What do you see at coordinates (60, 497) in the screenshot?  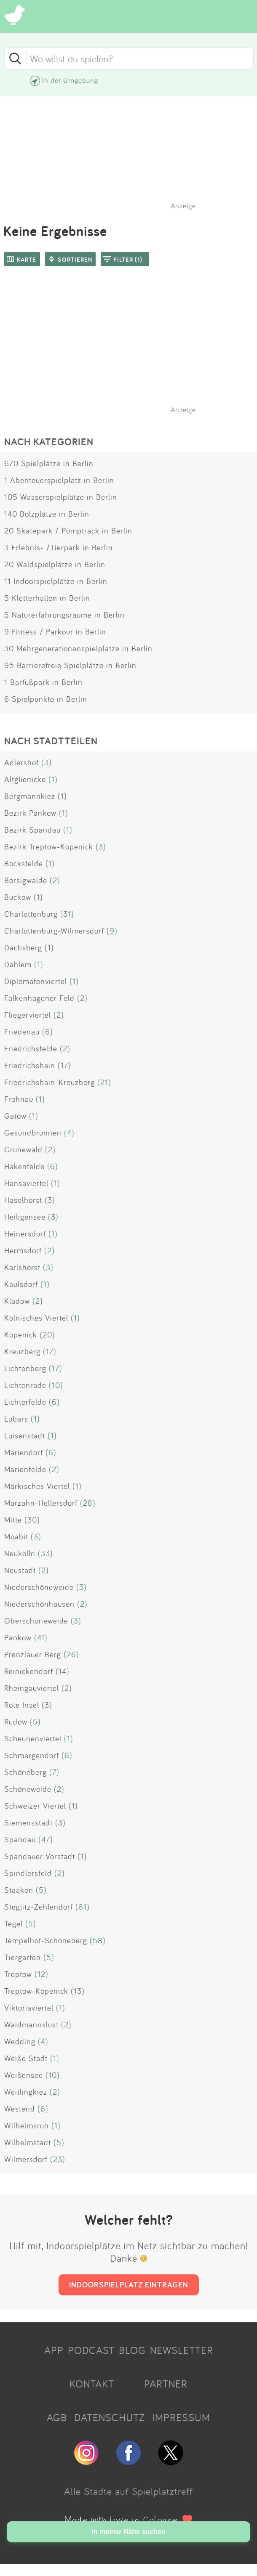 I see `105 Wasserspielplätze in Berlin` at bounding box center [60, 497].